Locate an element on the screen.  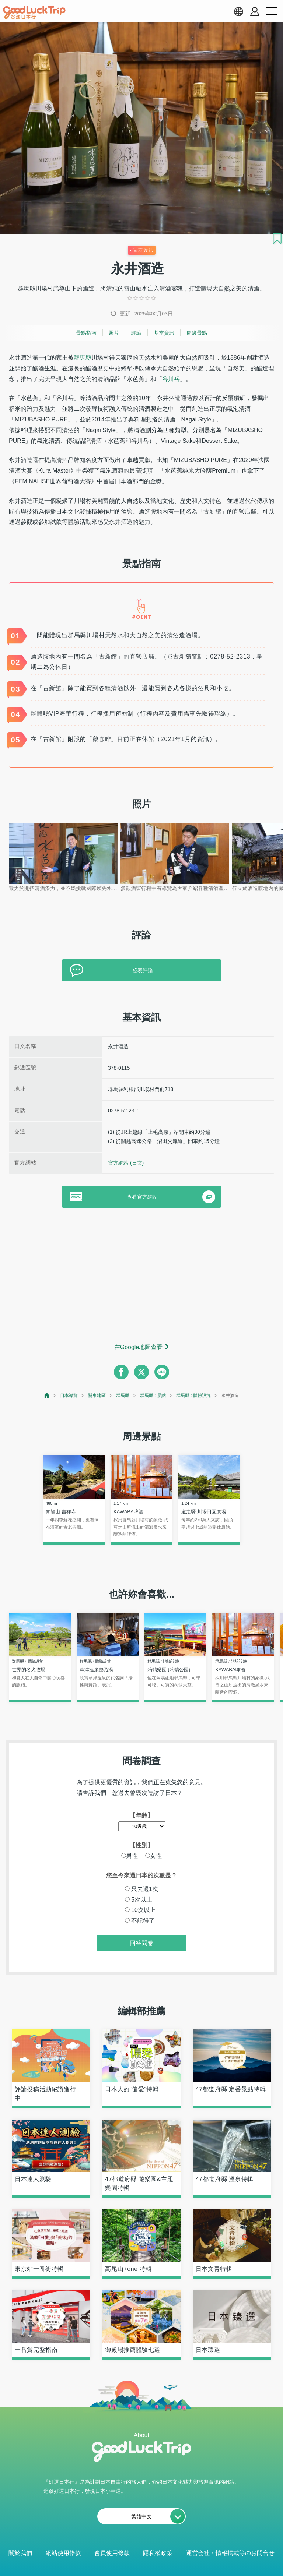
群馬縣 is located at coordinates (82, 357).